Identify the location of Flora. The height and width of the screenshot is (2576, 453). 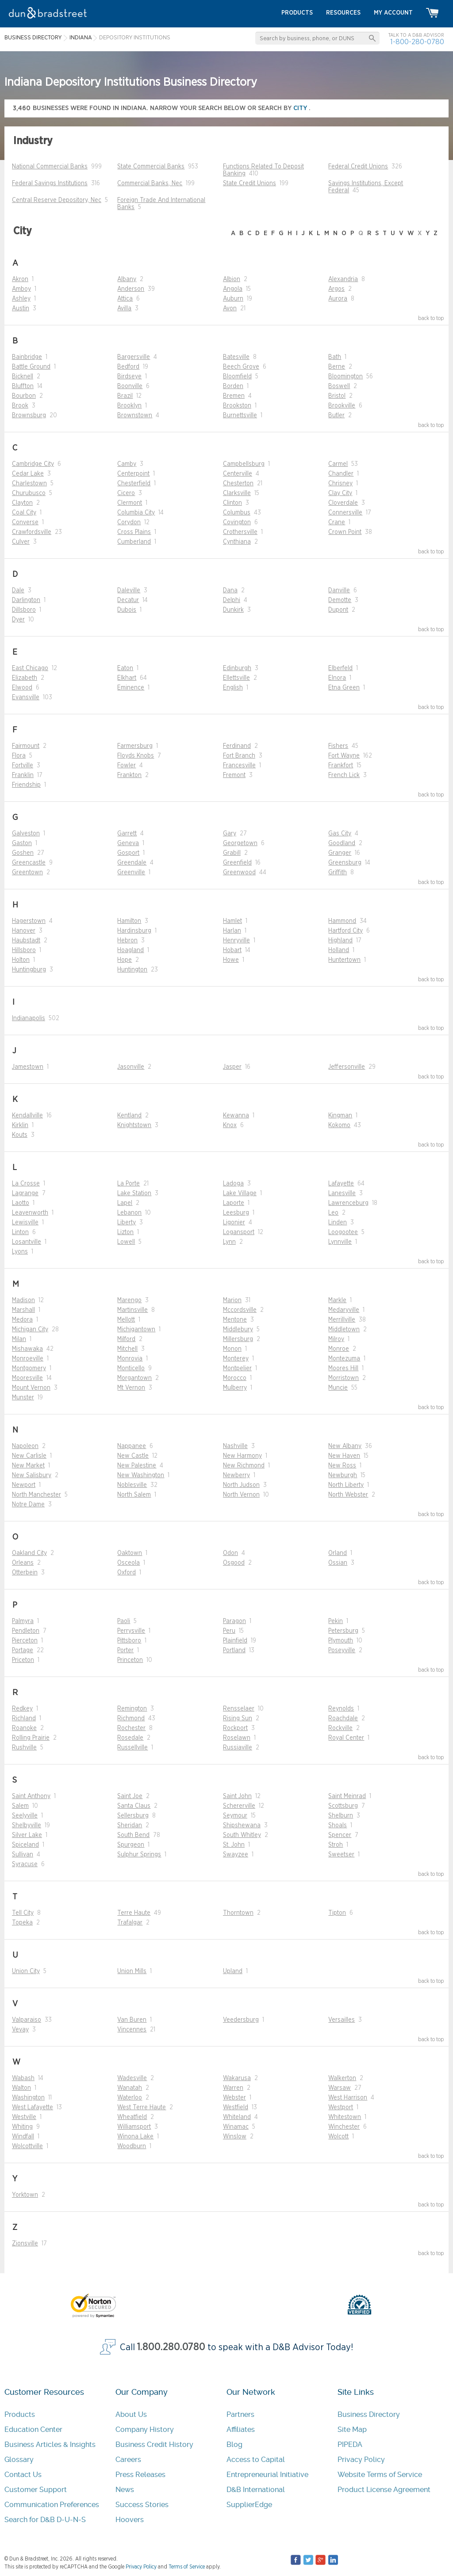
(19, 756).